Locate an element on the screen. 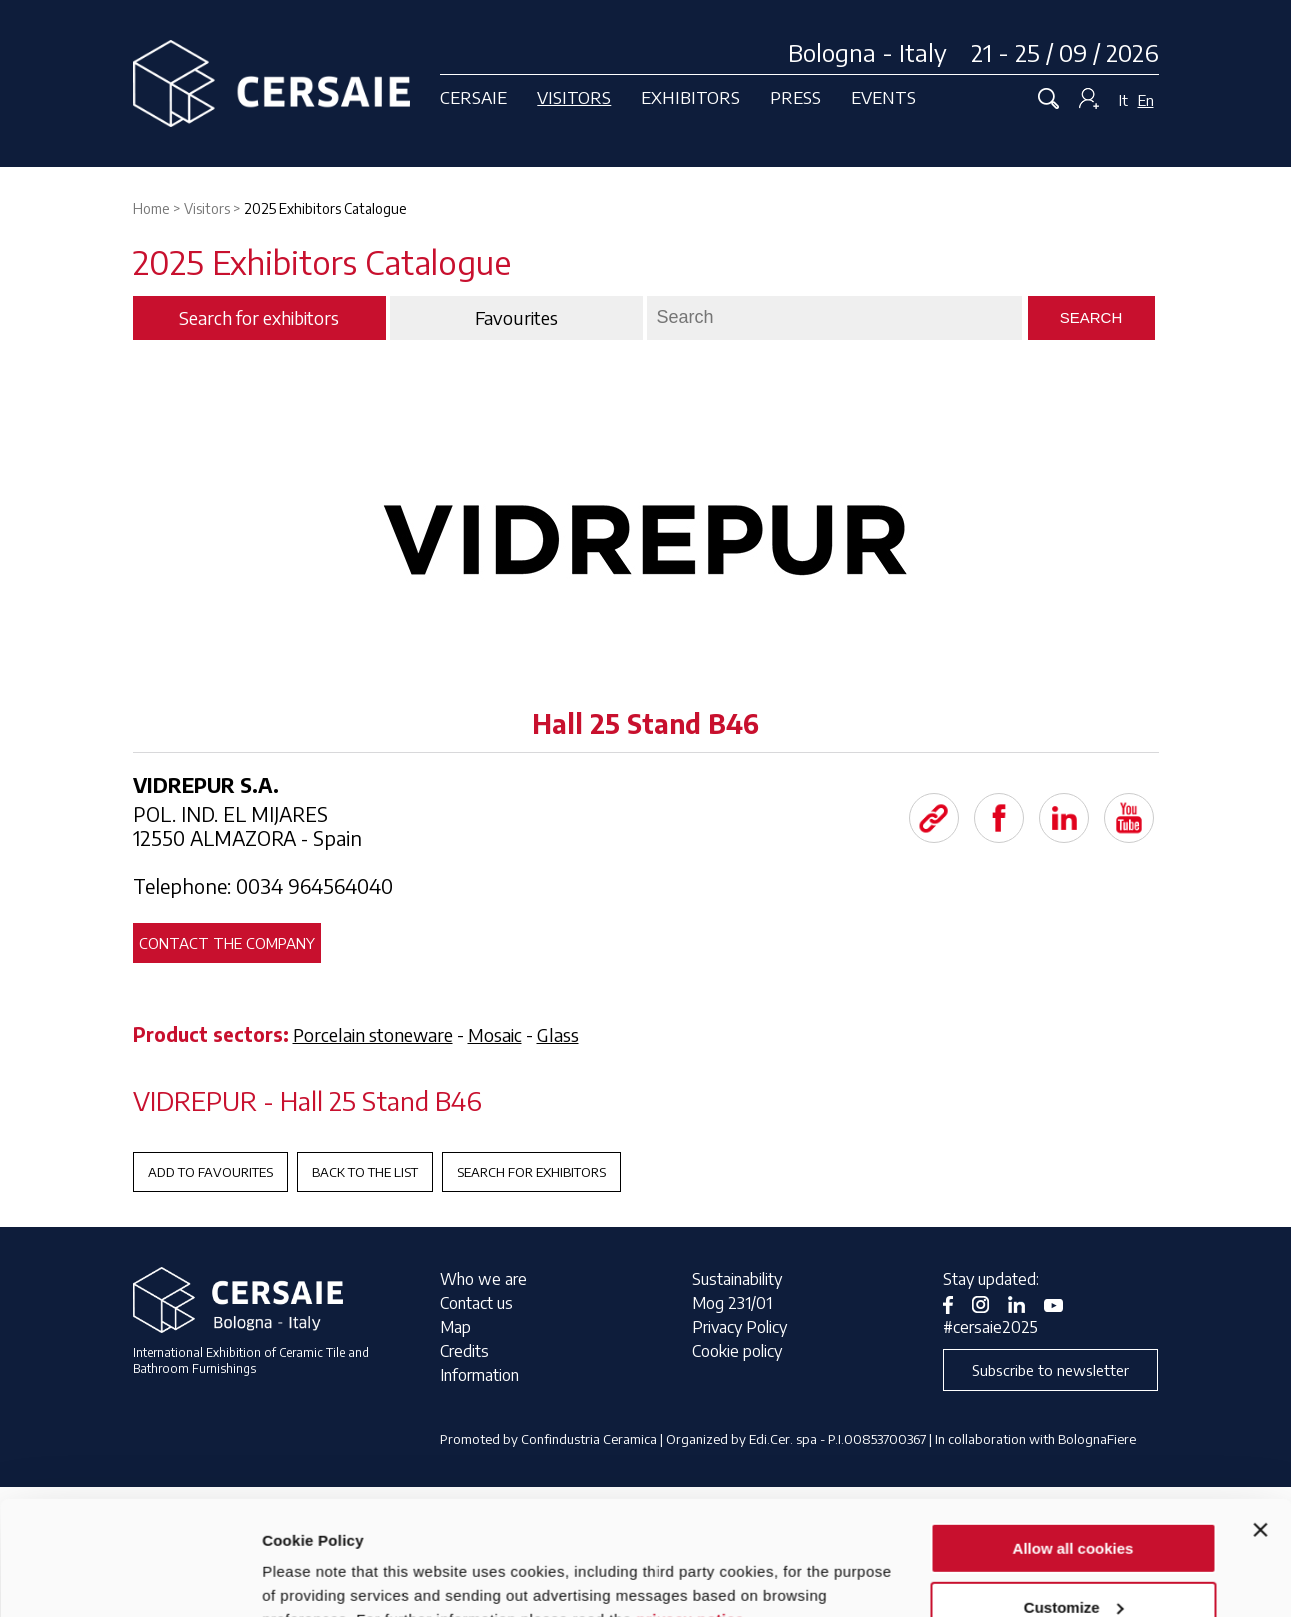  Mosaic is located at coordinates (495, 1034).